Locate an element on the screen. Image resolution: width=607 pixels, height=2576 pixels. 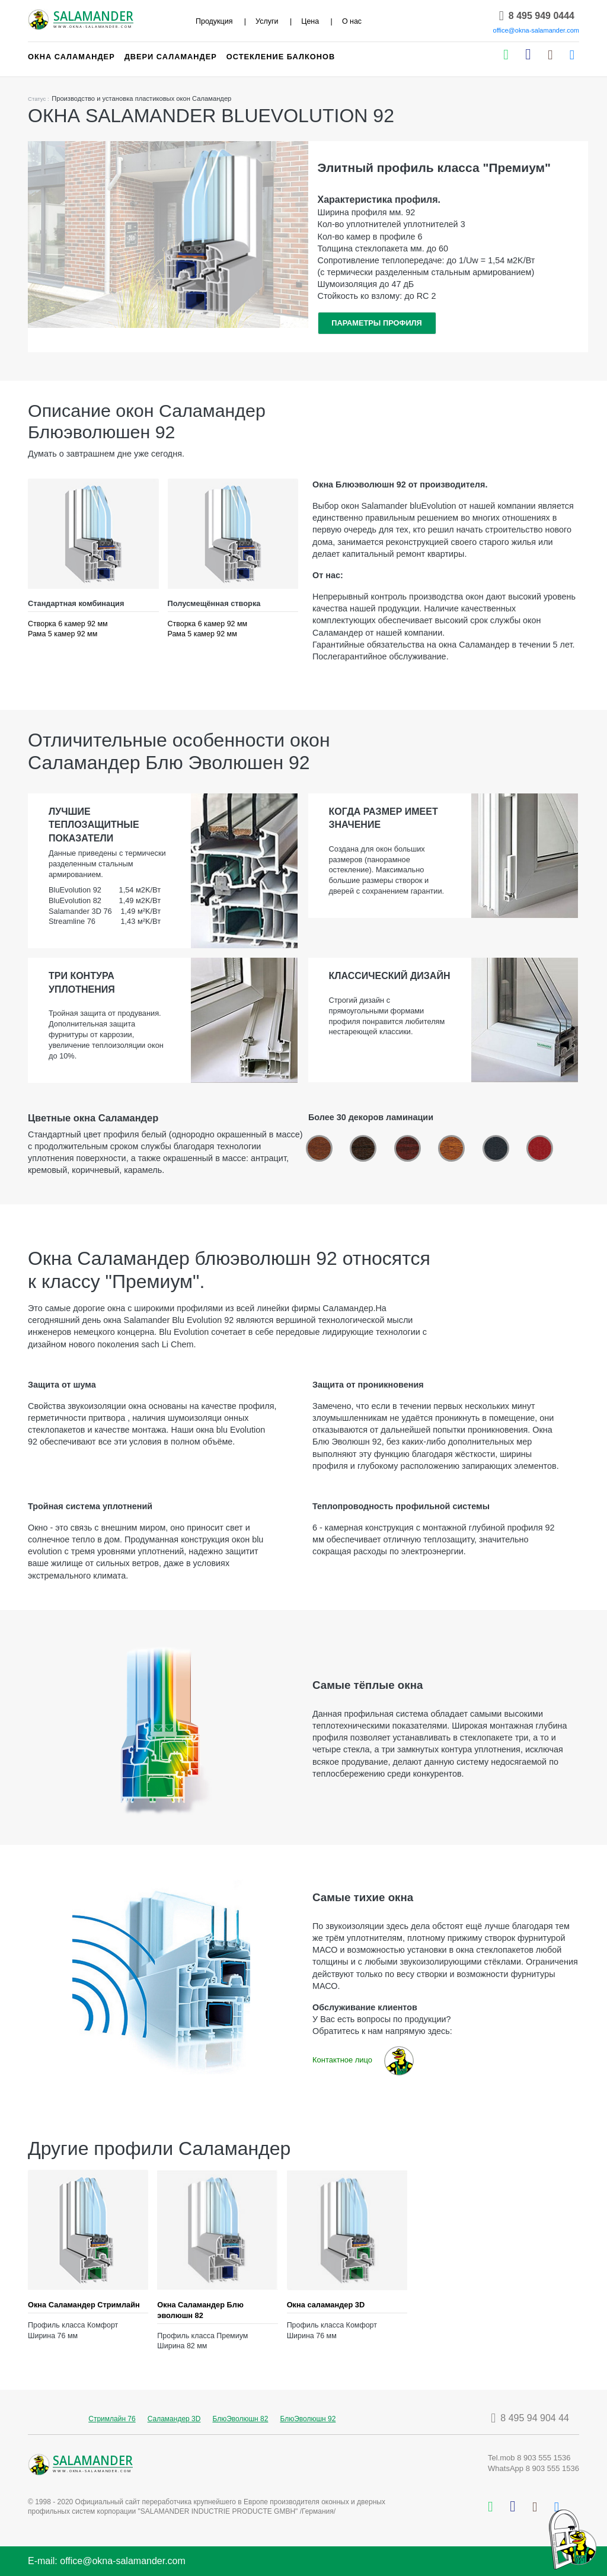
Саламандер 3D is located at coordinates (174, 2419).